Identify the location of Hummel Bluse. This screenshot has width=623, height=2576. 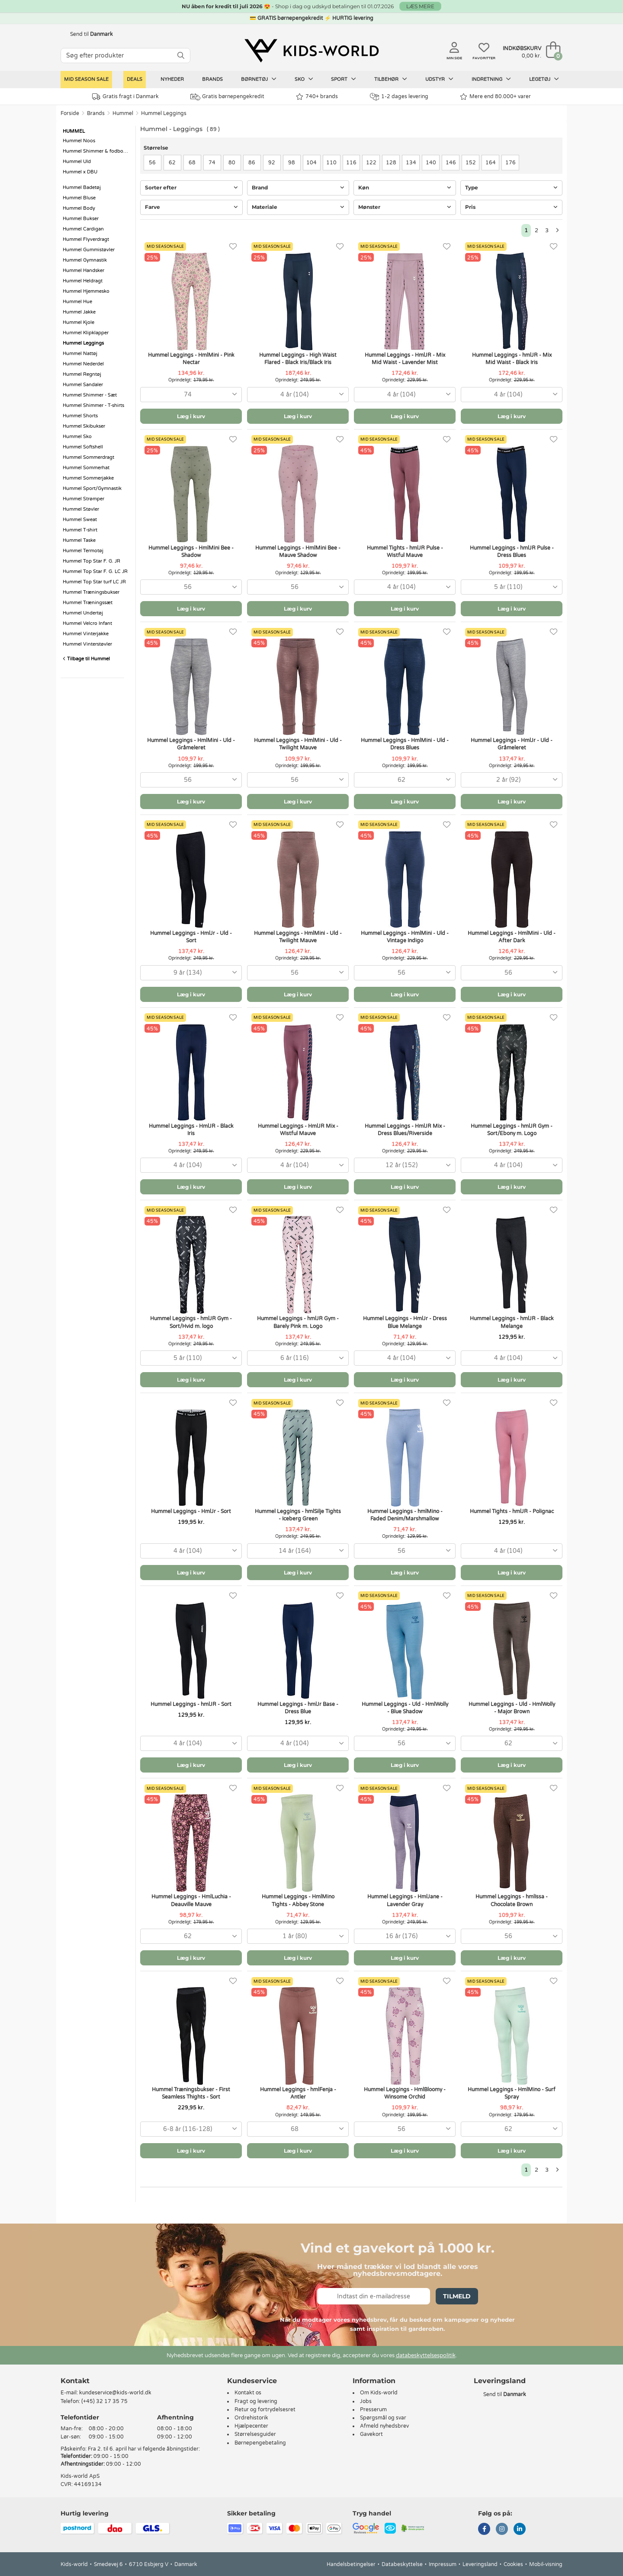
(79, 198).